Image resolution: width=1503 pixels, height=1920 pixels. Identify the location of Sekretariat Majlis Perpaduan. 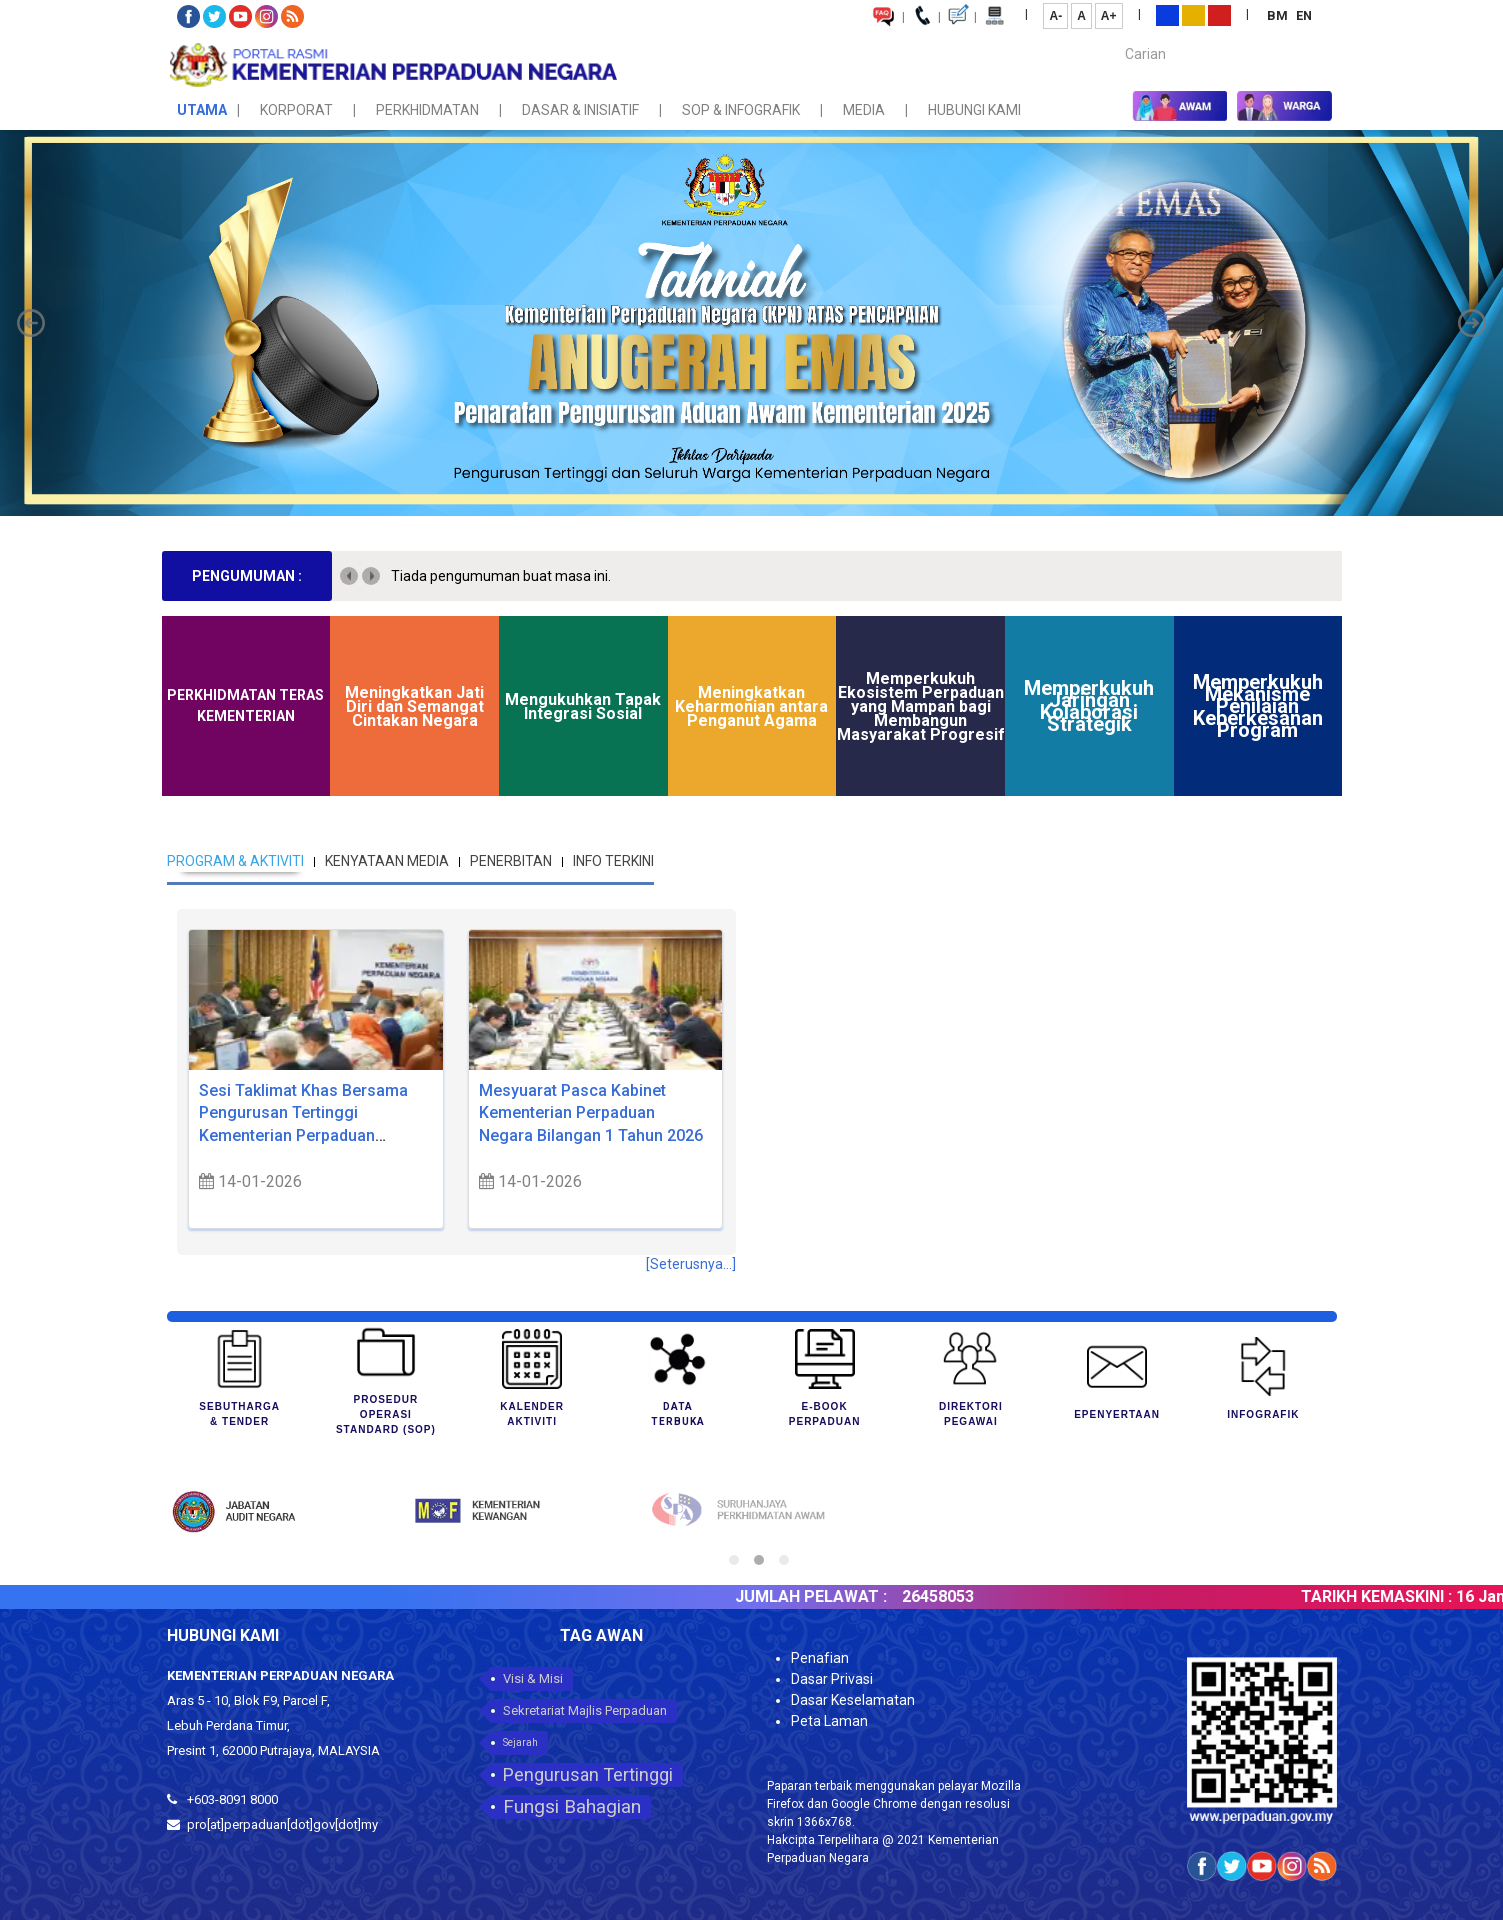
(585, 1710).